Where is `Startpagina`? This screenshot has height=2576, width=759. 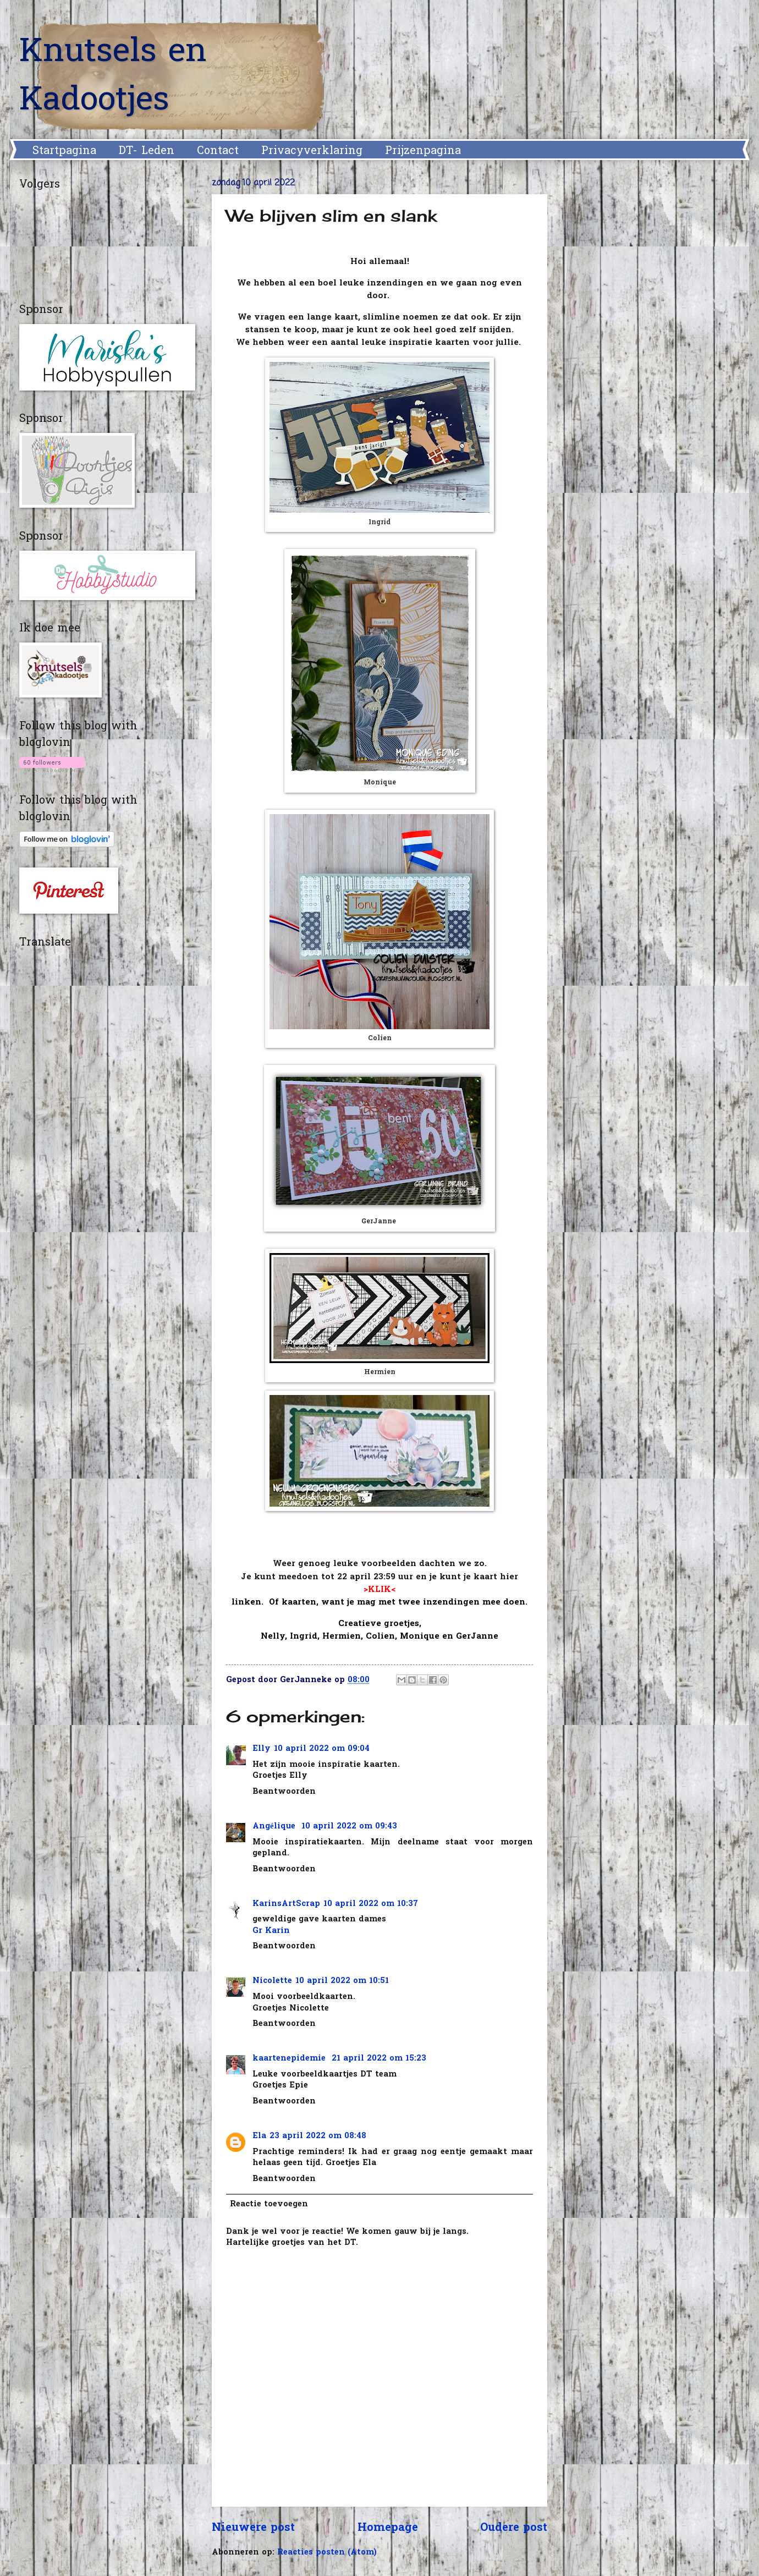
Startpagina is located at coordinates (64, 151).